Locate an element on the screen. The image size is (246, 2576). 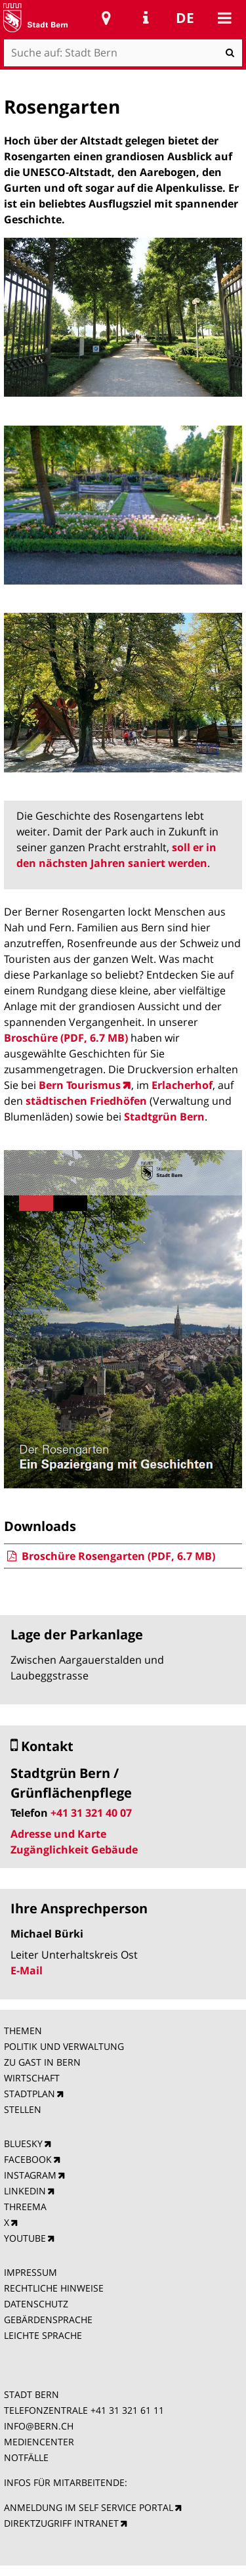
Stadtgrün Bern is located at coordinates (164, 1116).